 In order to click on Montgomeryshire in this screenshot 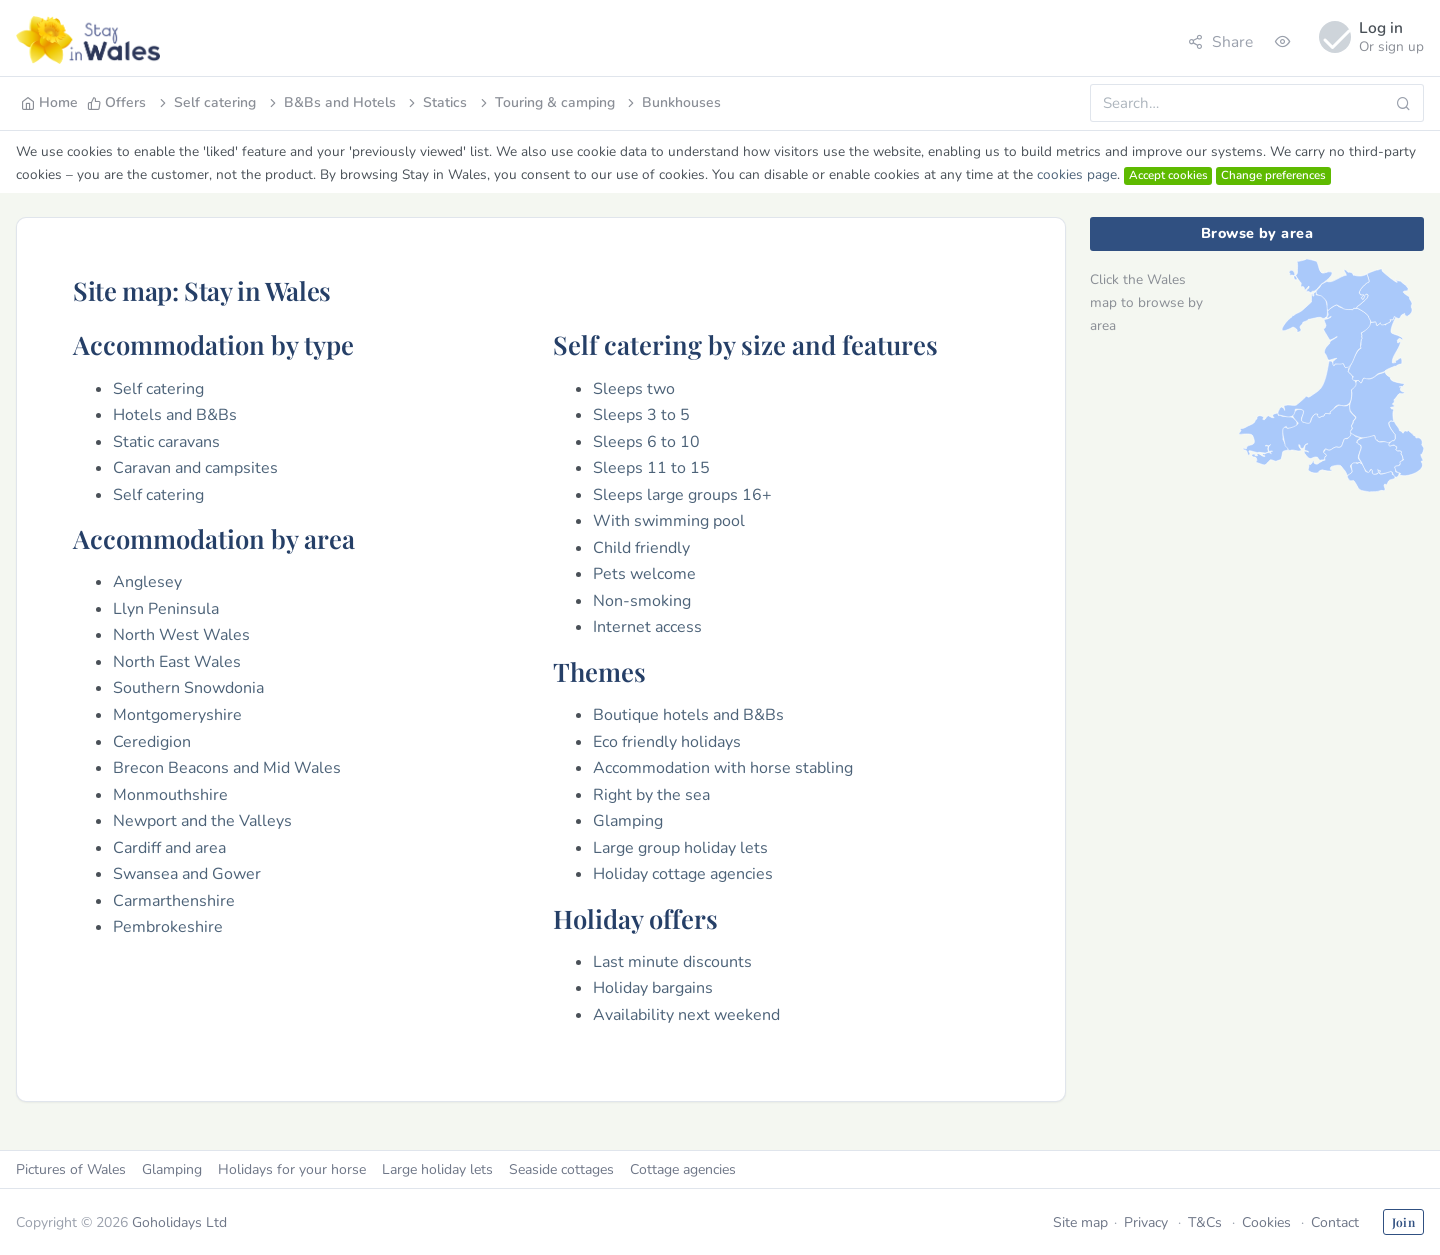, I will do `click(177, 715)`.